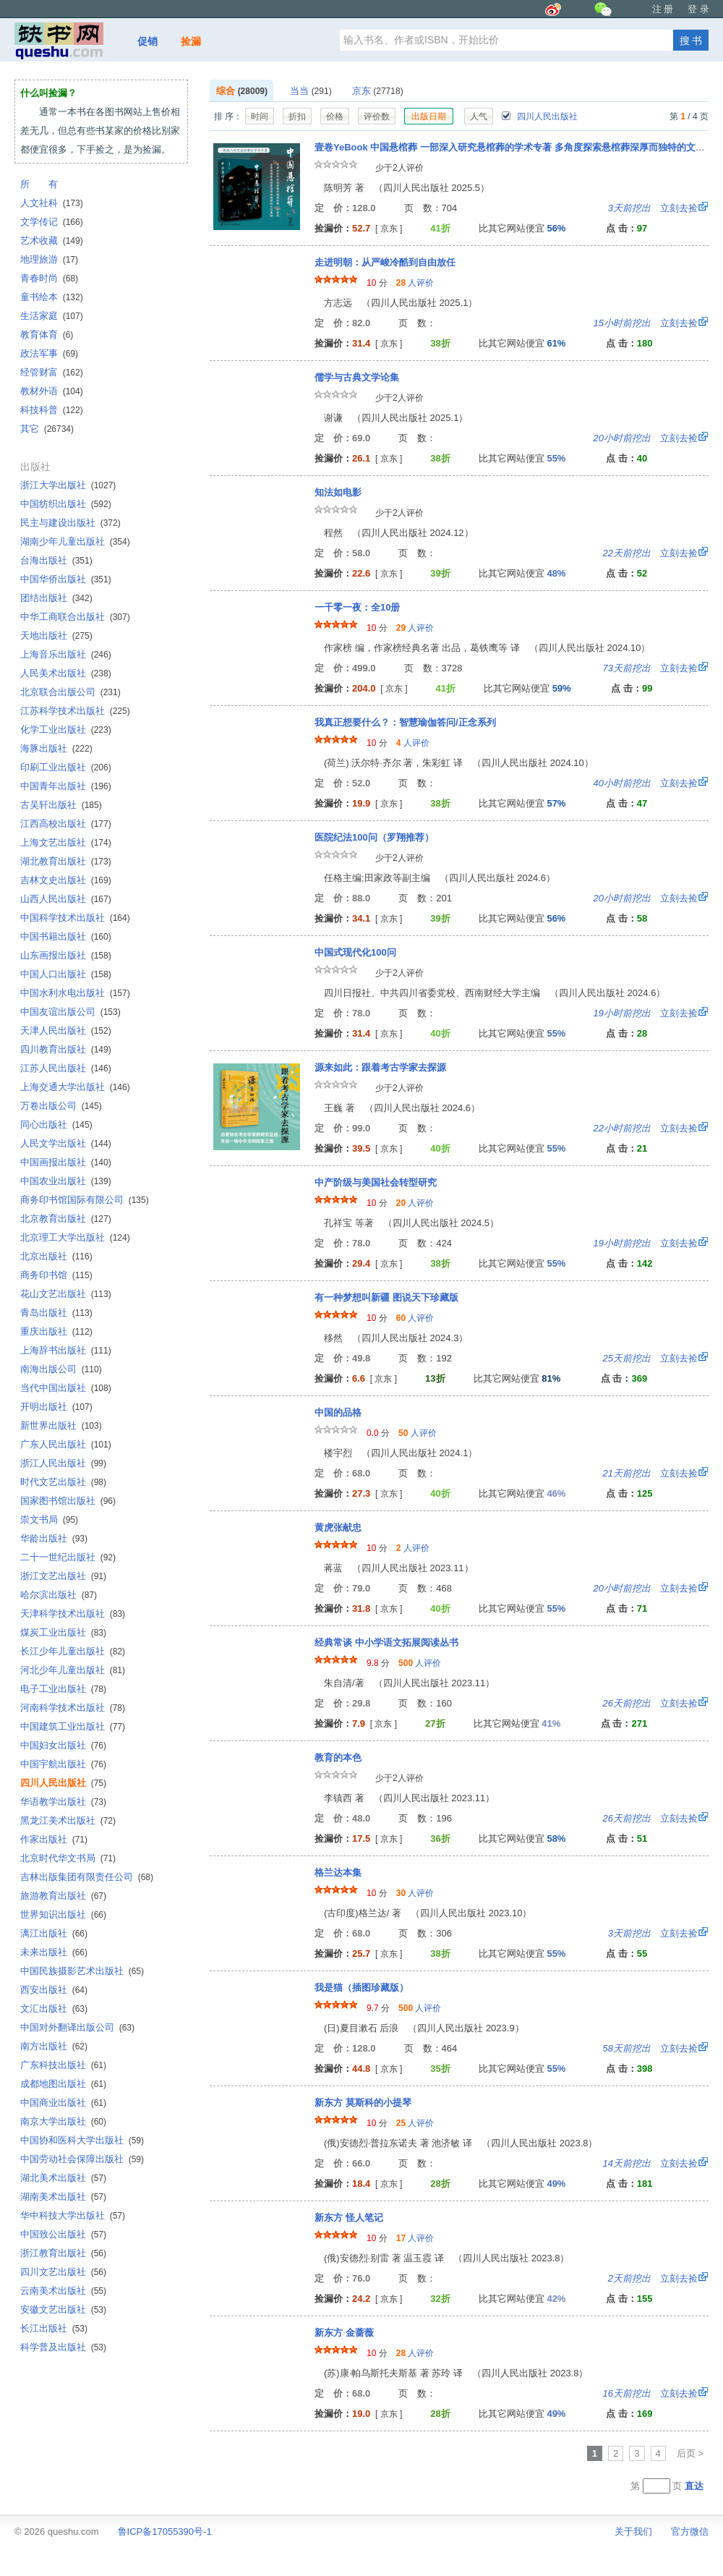  What do you see at coordinates (63, 2083) in the screenshot?
I see `成都地图出版社` at bounding box center [63, 2083].